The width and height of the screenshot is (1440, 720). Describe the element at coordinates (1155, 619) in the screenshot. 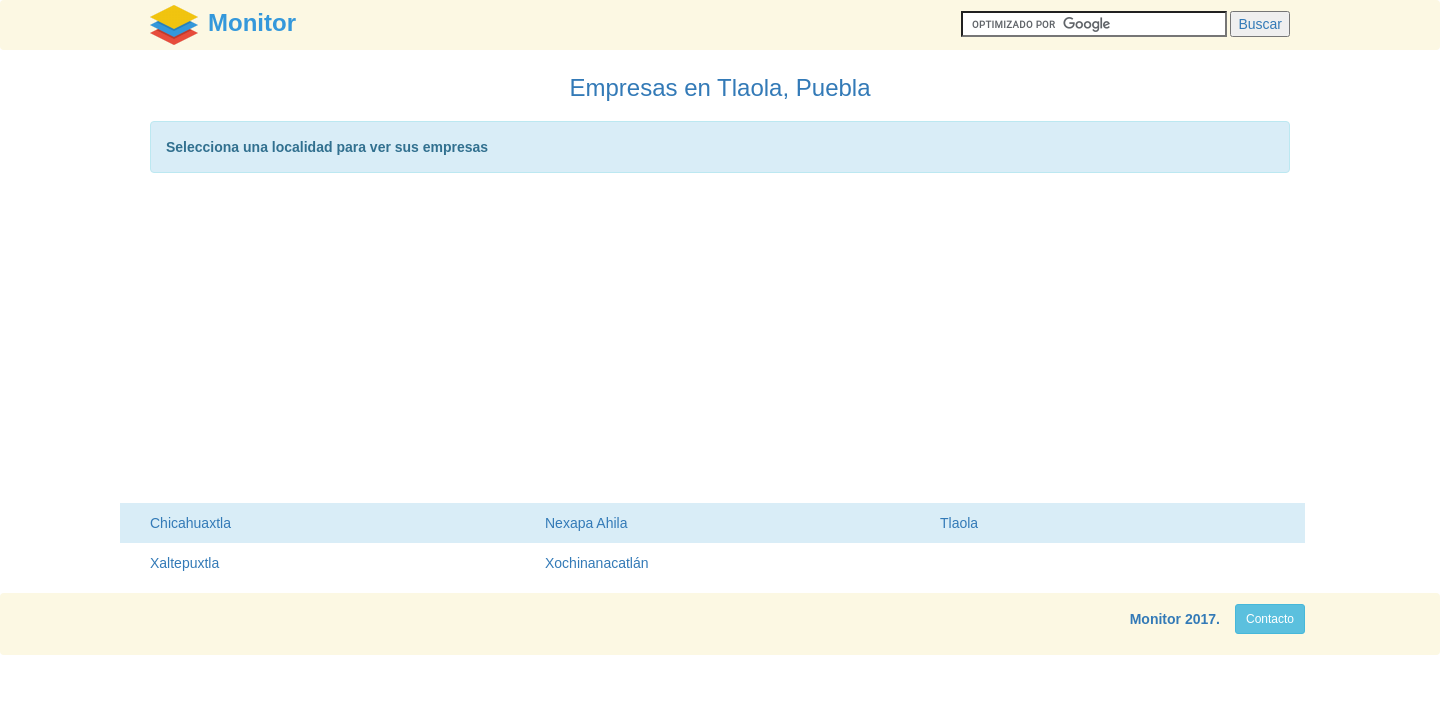

I see `Monitor` at that location.